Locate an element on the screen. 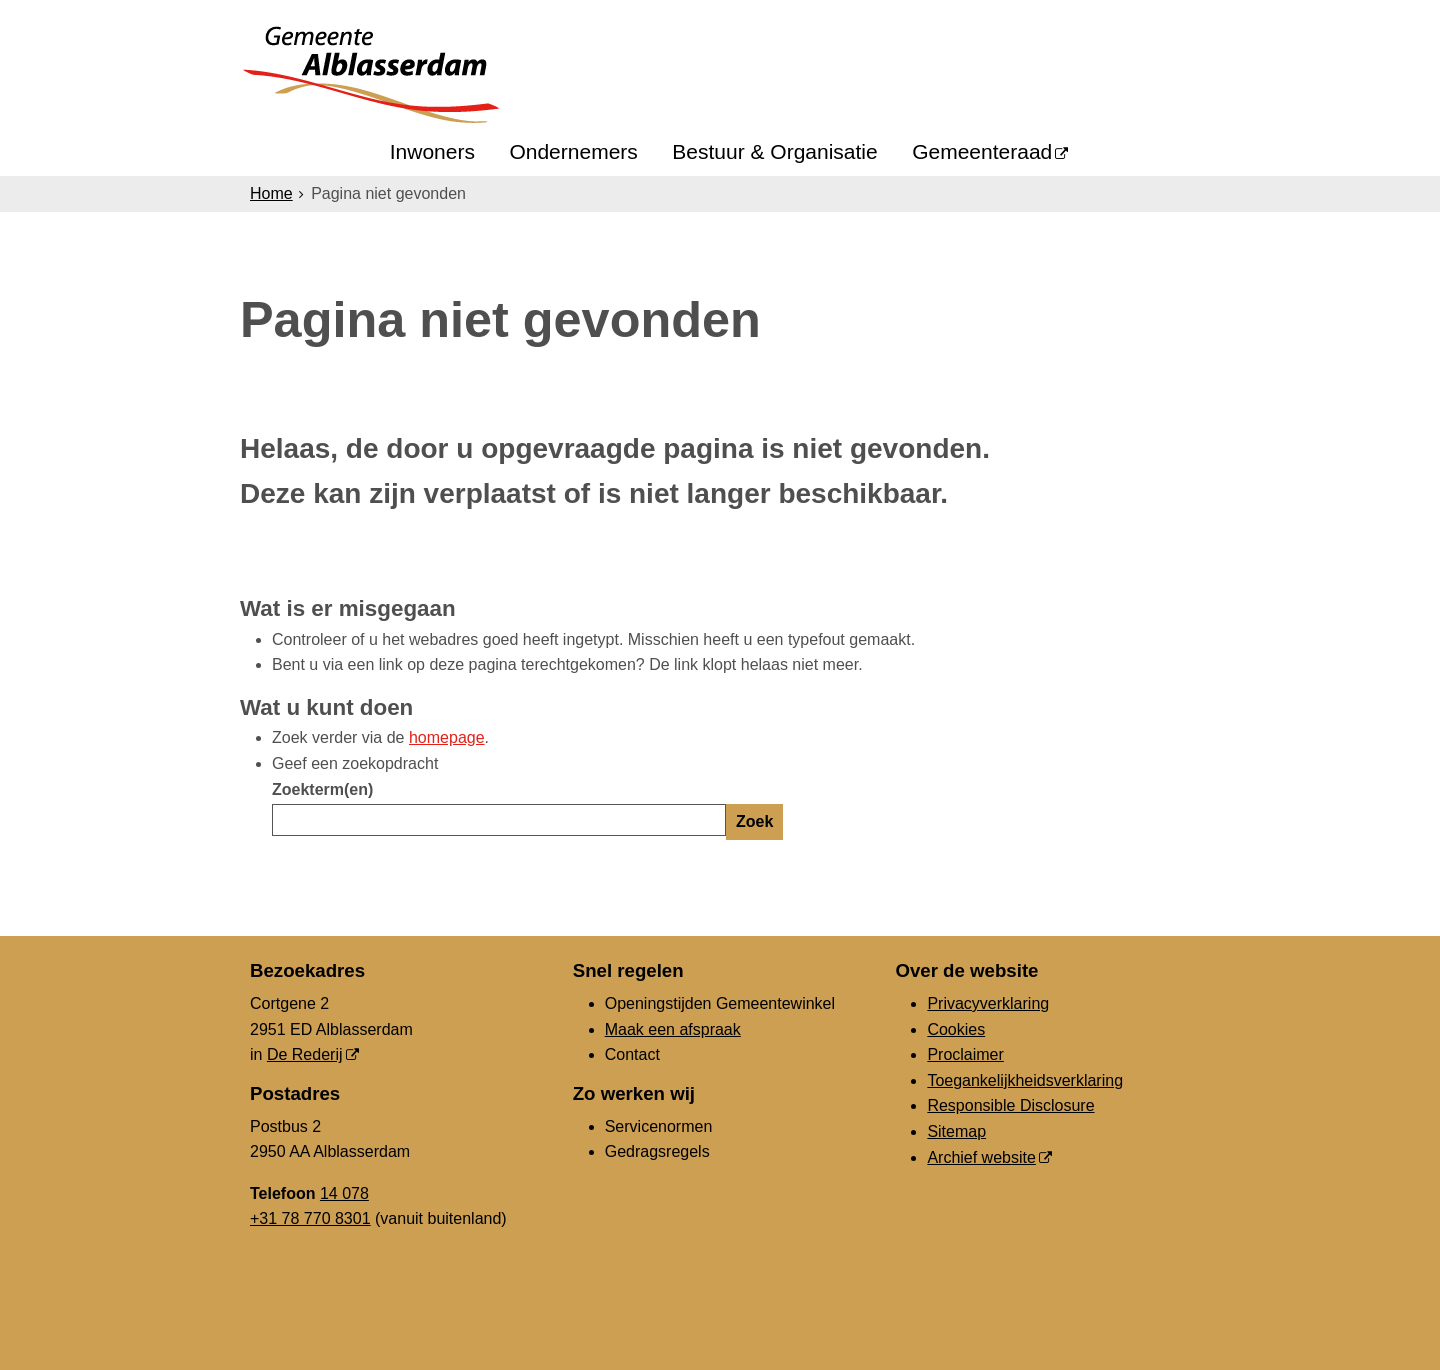  Inwoners is located at coordinates (432, 151).